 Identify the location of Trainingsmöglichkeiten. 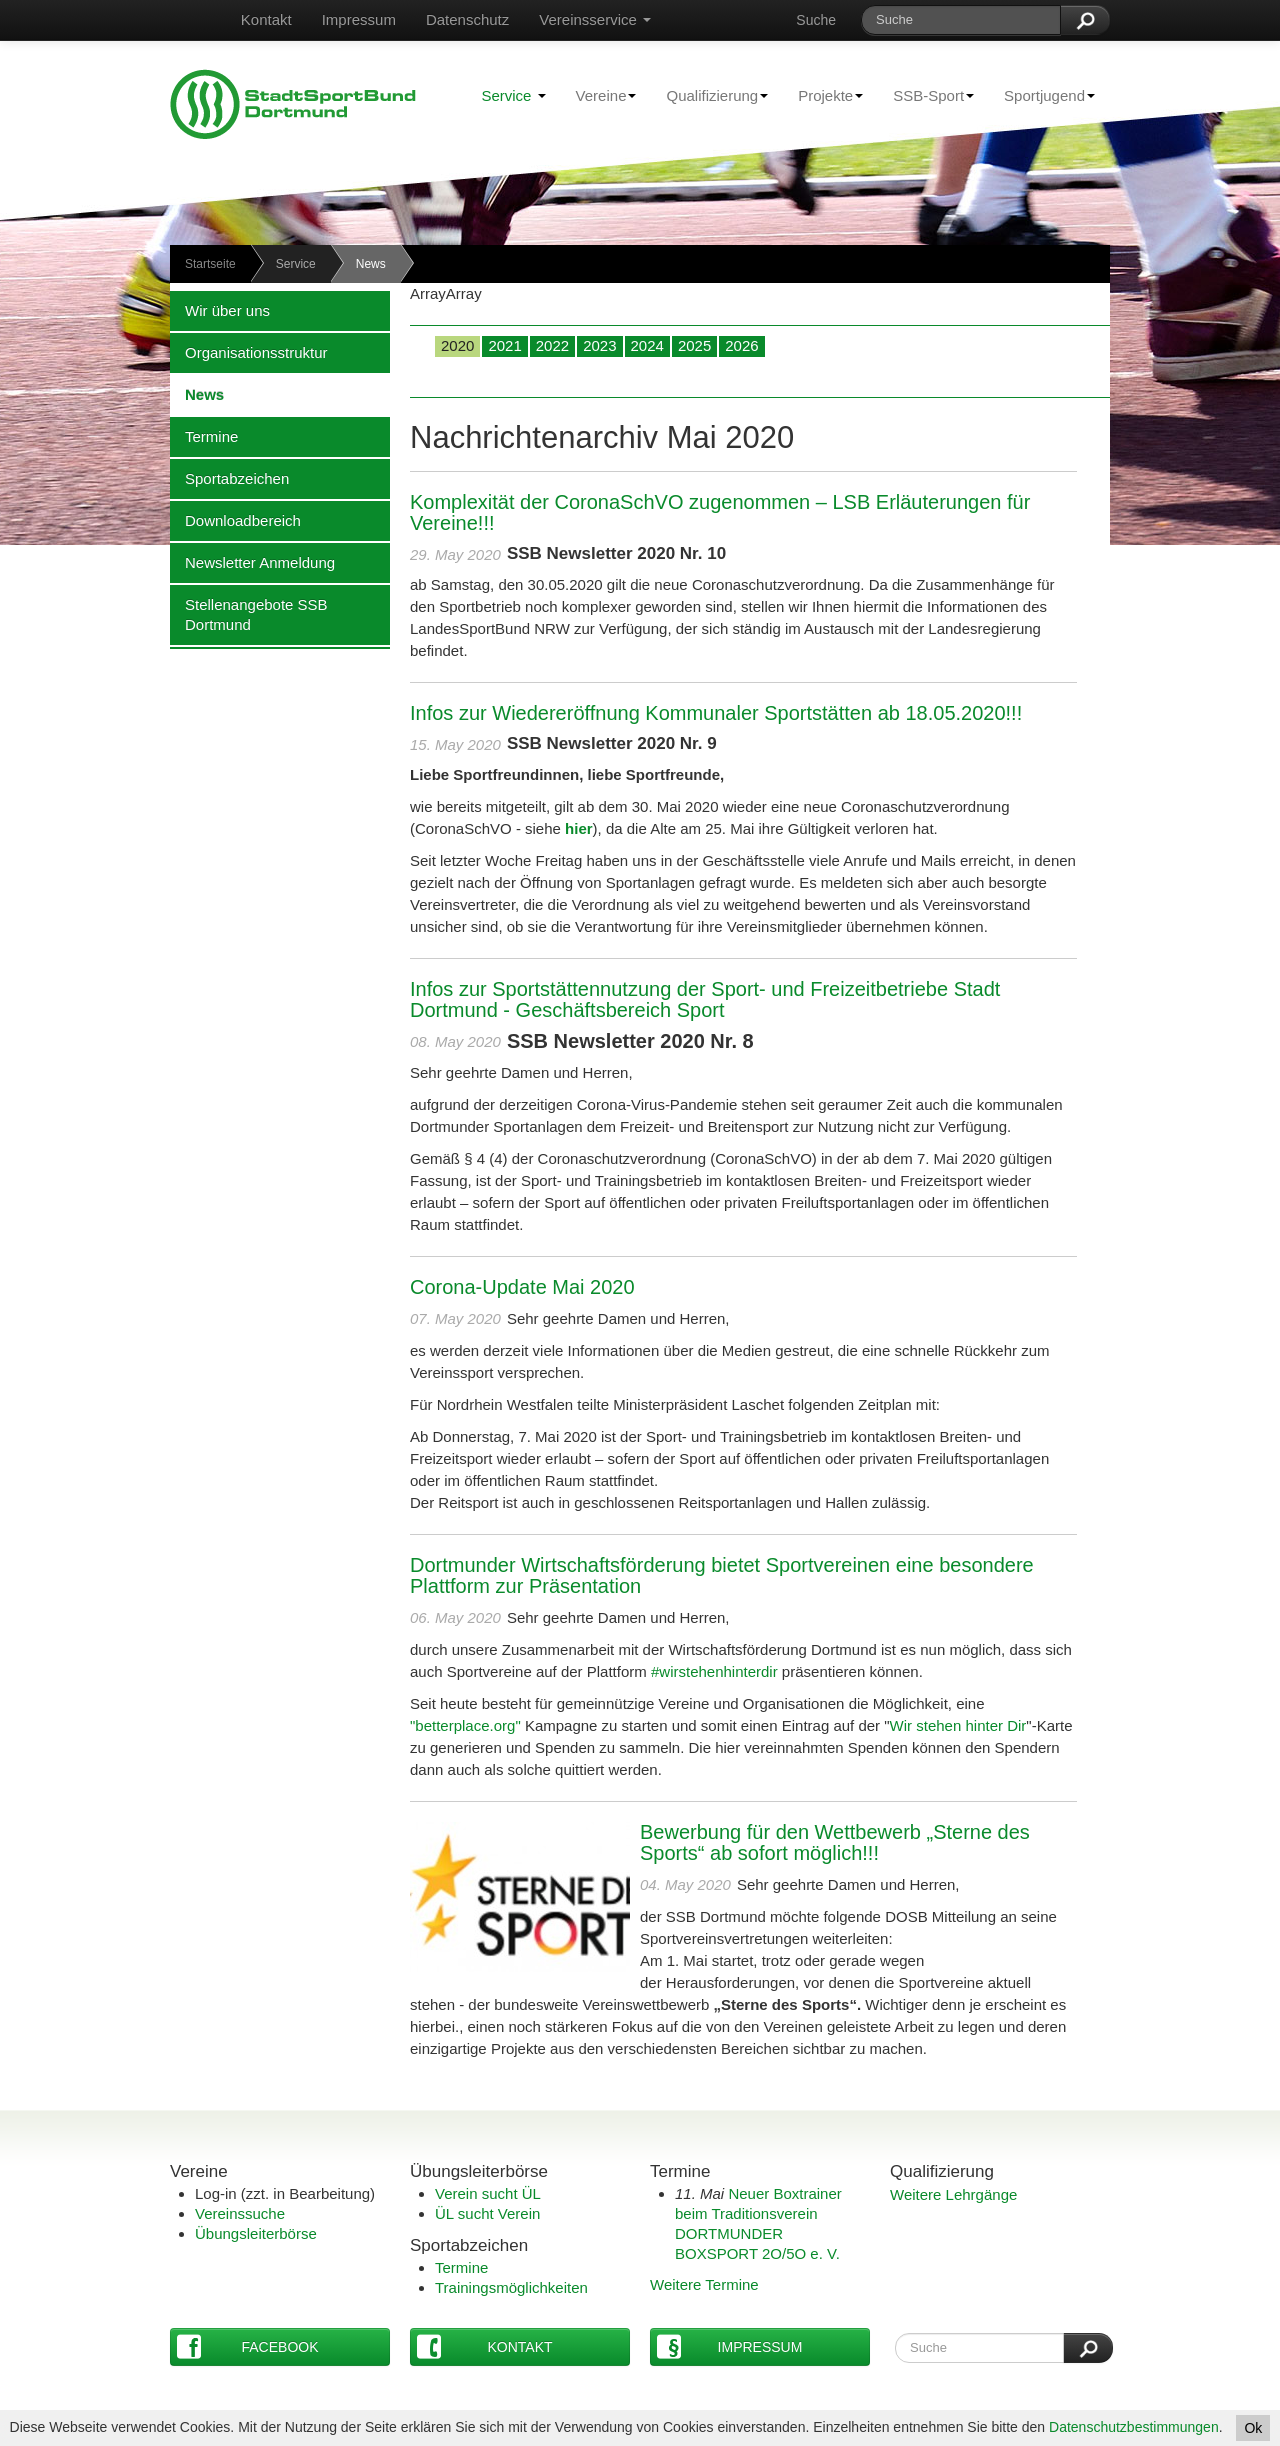
(511, 2287).